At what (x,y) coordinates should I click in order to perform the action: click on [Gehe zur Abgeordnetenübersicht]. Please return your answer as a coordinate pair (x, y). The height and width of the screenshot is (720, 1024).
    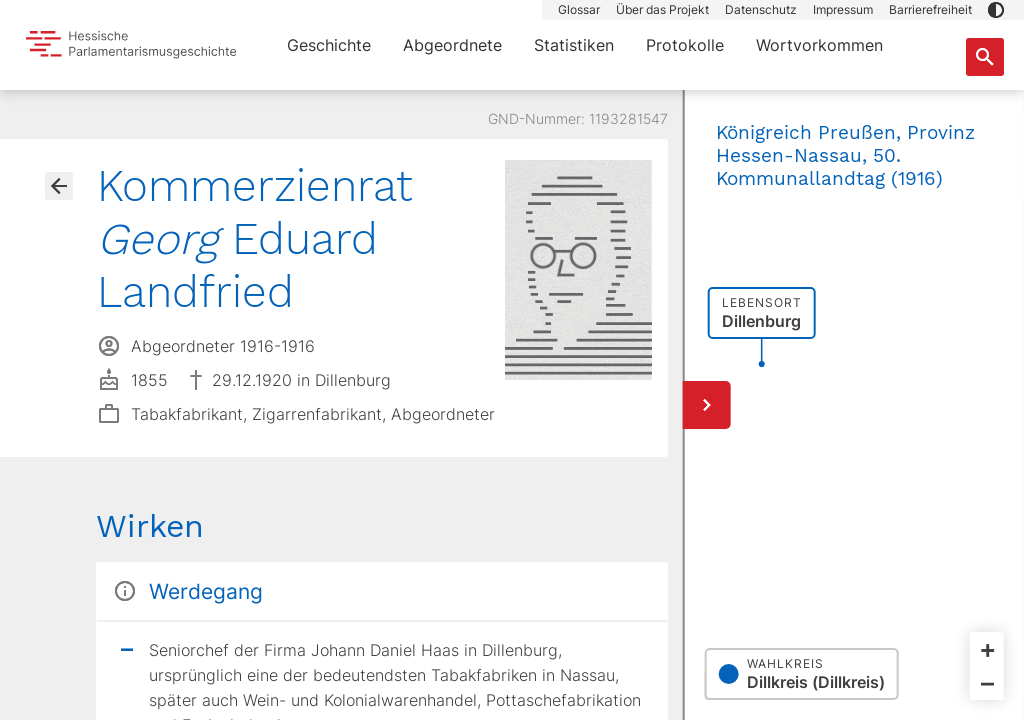
    Looking at the image, I should click on (59, 186).